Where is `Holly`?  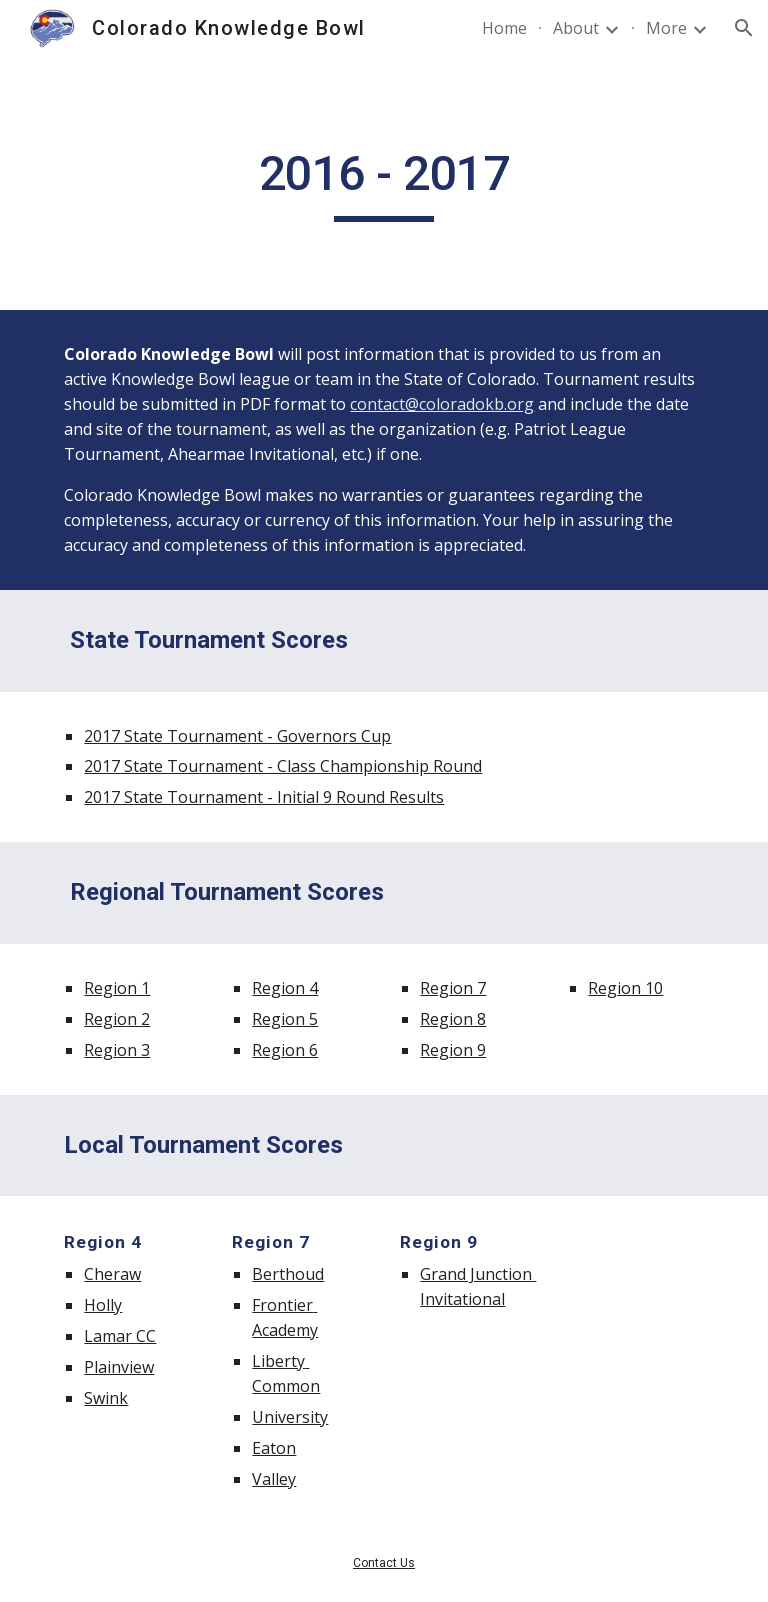
Holly is located at coordinates (103, 1305).